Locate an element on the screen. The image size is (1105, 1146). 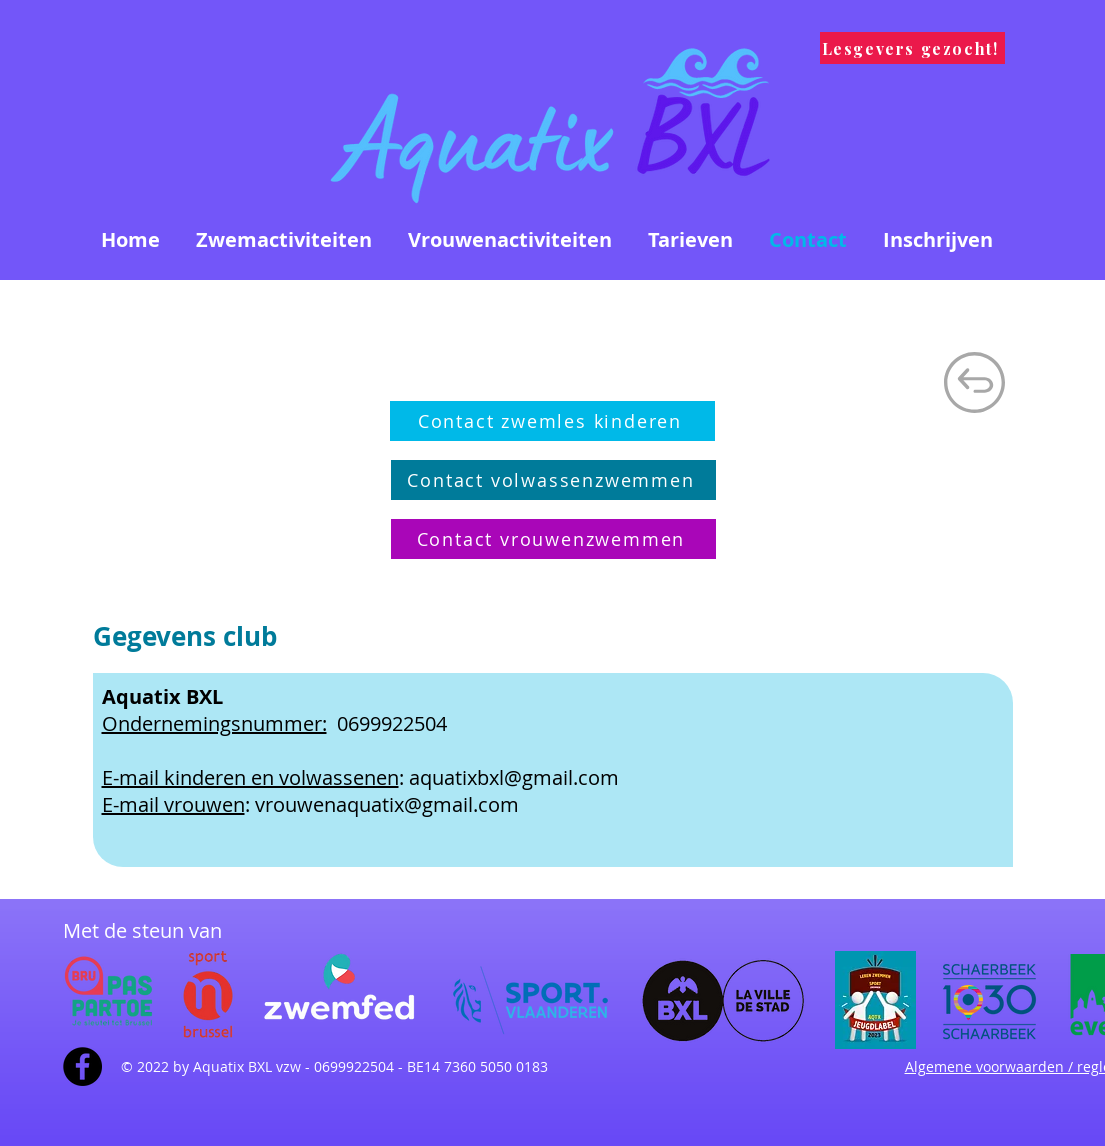
vrouwenaquatix@gmail.com is located at coordinates (387, 804).